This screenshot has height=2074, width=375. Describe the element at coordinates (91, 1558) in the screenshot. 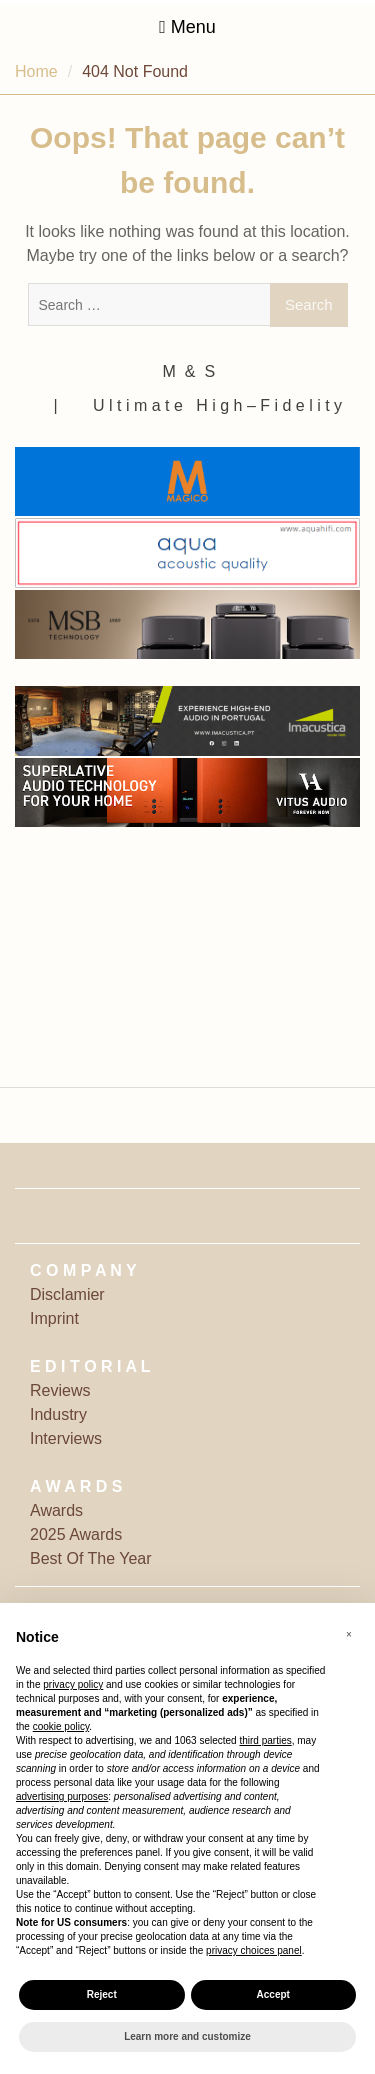

I see `Best Of The Year` at that location.